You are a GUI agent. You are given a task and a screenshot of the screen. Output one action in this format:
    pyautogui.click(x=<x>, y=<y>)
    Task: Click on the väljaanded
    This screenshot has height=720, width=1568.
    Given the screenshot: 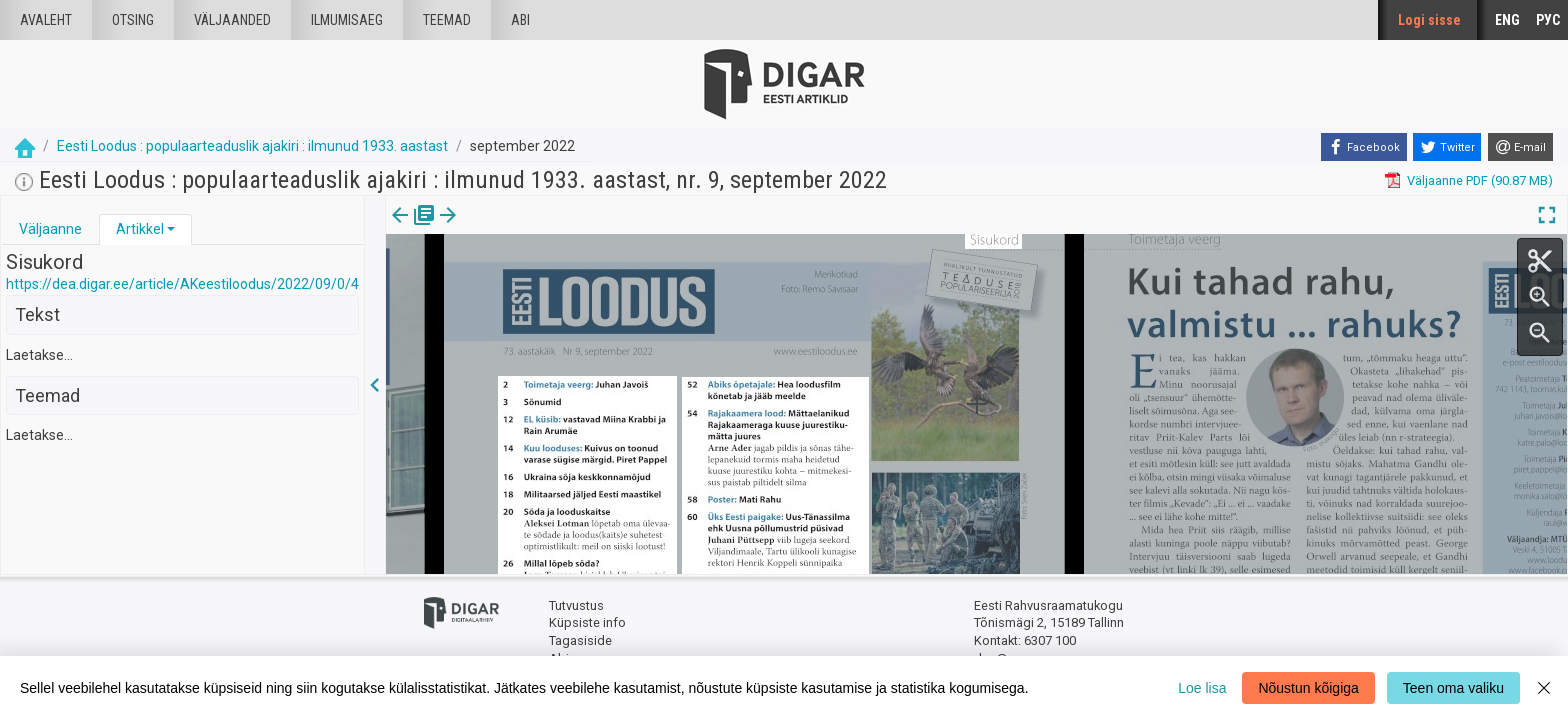 What is the action you would take?
    pyautogui.click(x=232, y=20)
    